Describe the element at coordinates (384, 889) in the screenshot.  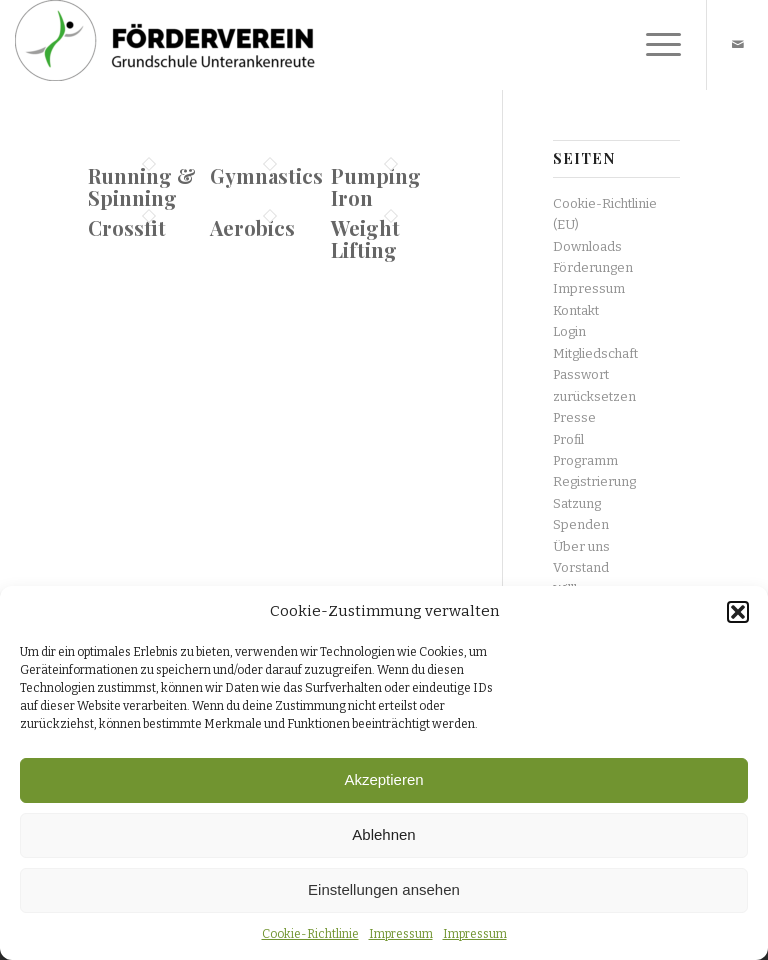
I see `Einstellungen ansehen` at that location.